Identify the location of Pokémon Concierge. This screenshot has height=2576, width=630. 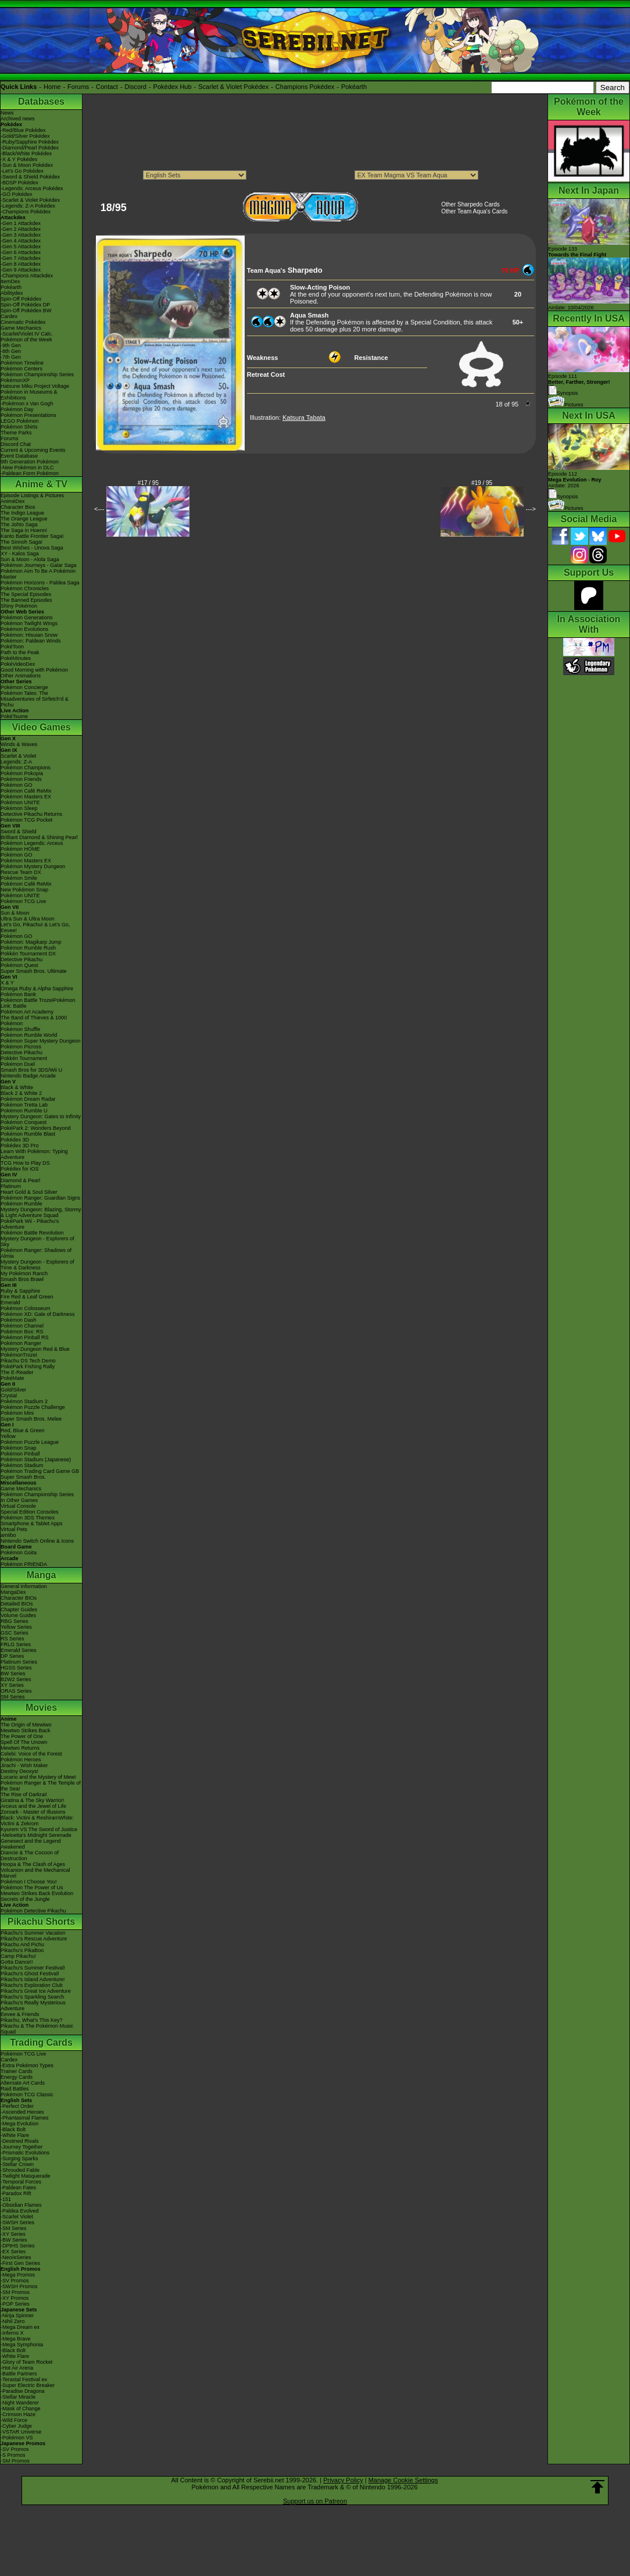
(24, 687).